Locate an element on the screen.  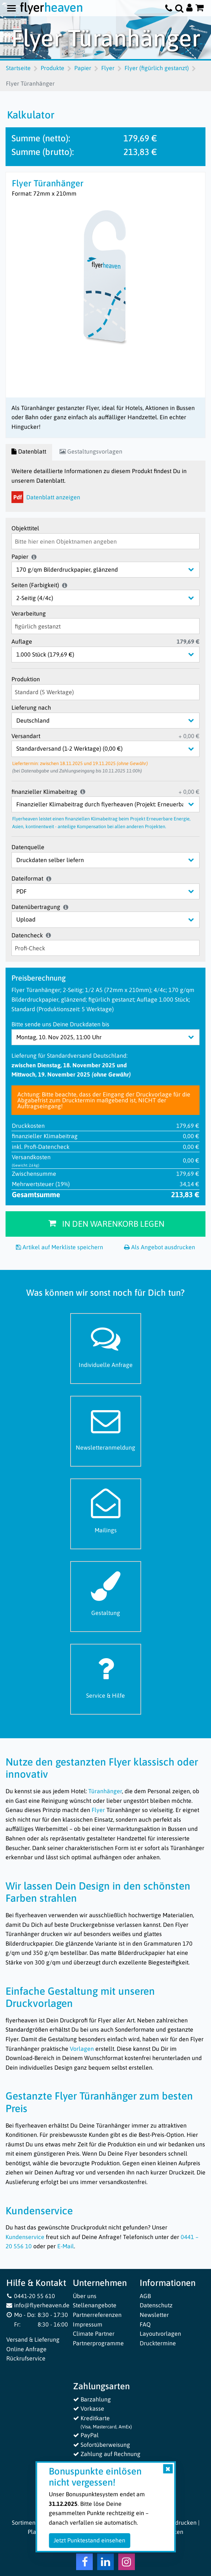
Seiten (Farbigkeit) is located at coordinates (35, 585).